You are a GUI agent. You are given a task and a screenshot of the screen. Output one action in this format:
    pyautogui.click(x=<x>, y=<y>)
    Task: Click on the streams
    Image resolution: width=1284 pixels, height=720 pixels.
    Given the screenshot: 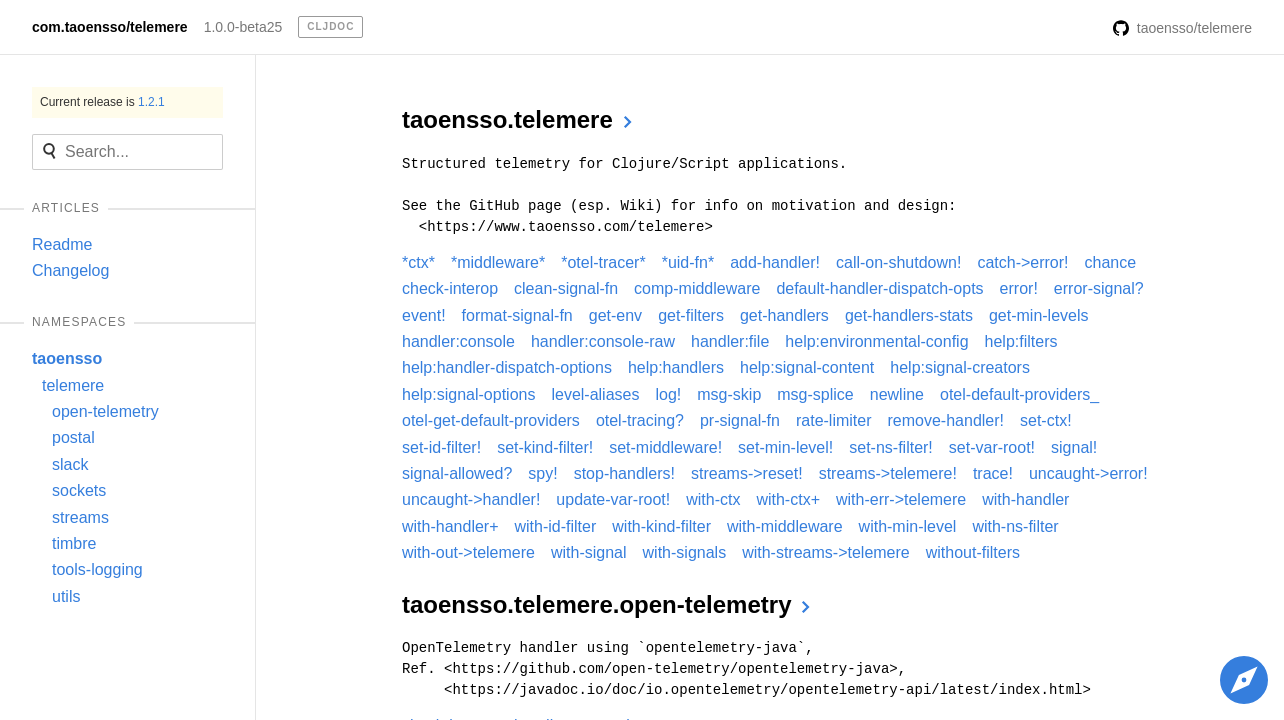 What is the action you would take?
    pyautogui.click(x=80, y=517)
    